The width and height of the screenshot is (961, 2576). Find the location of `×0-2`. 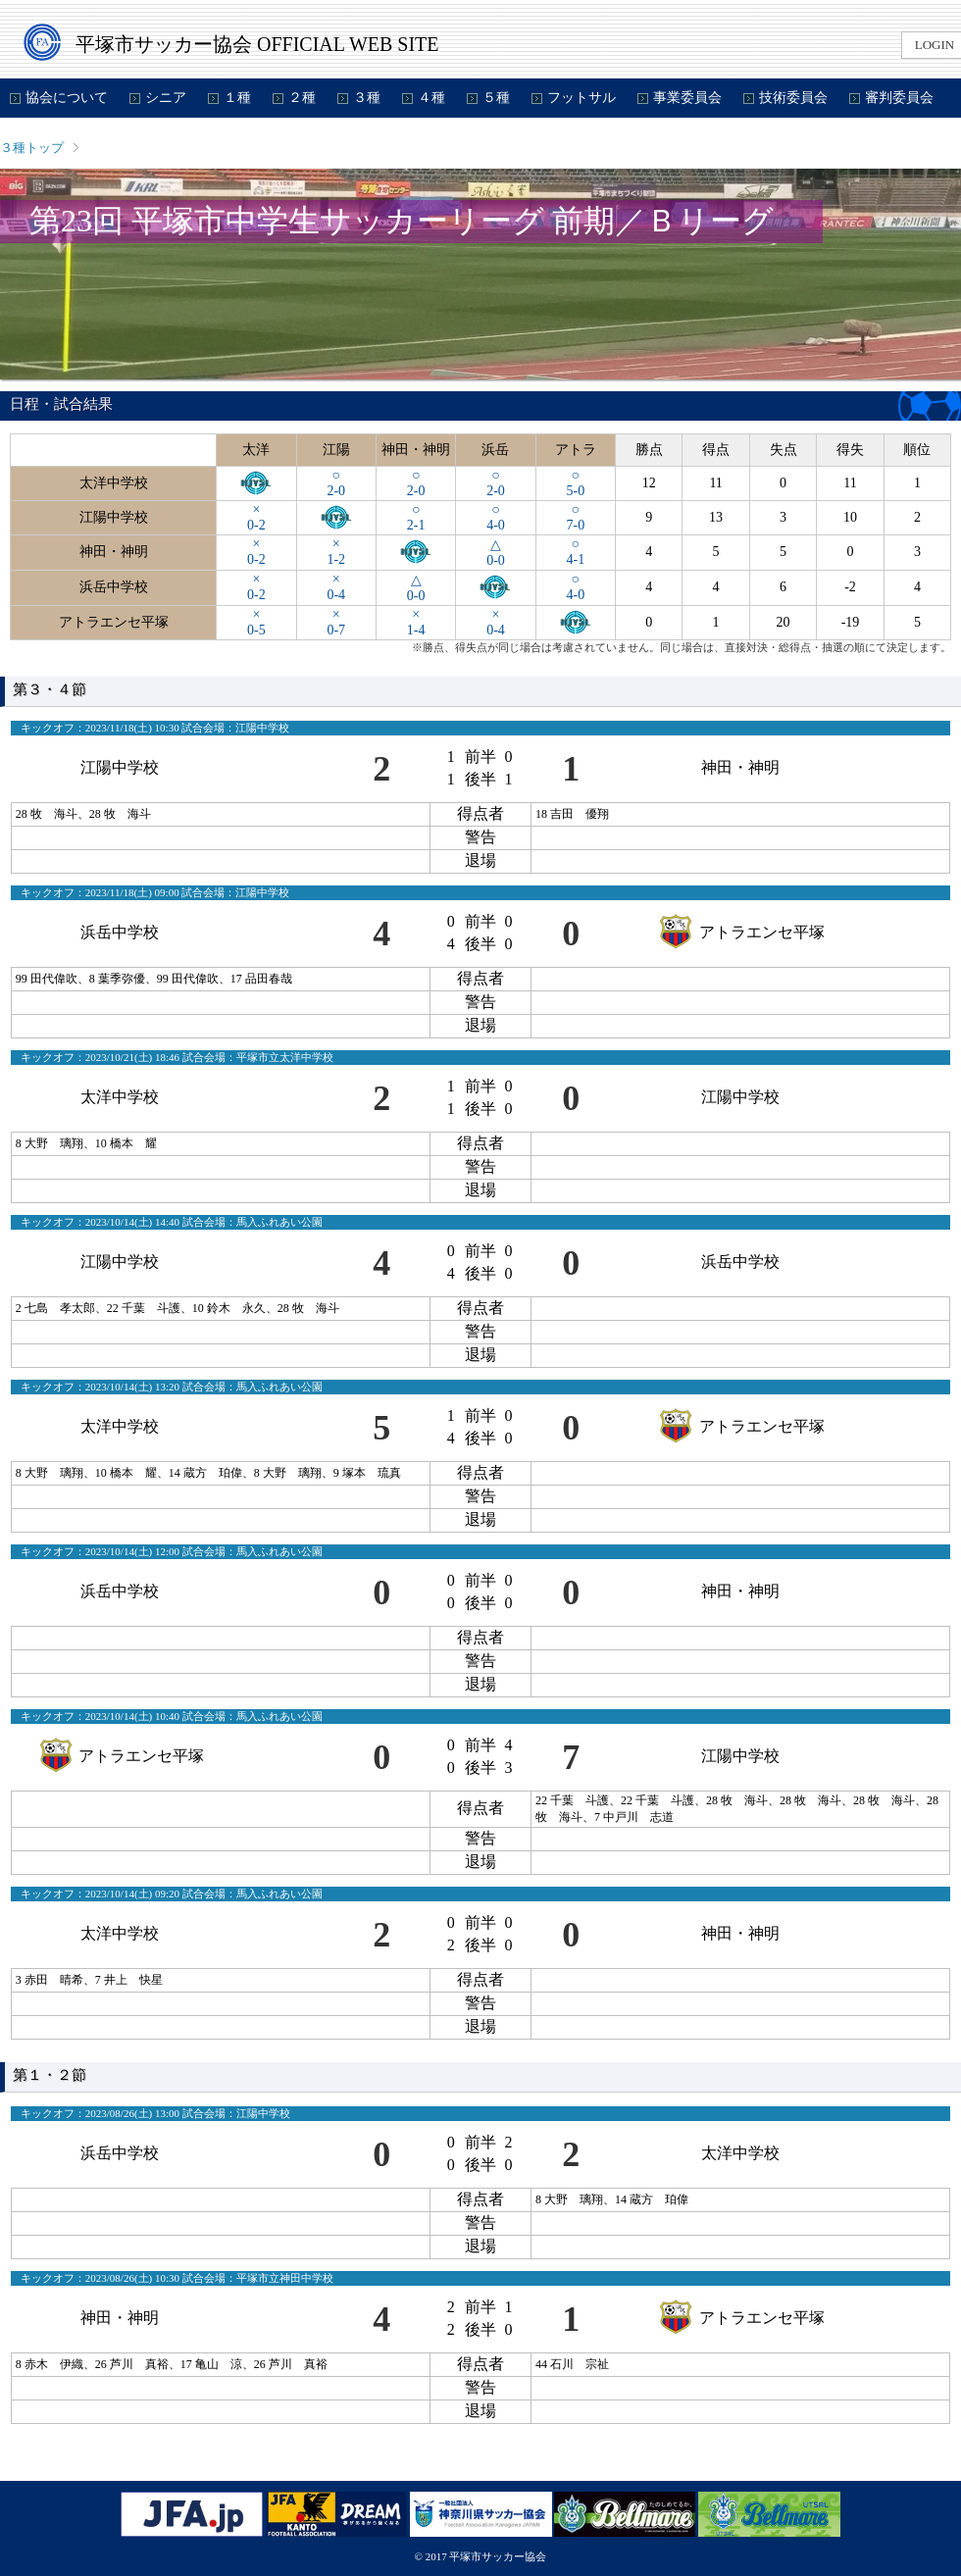

×0-2 is located at coordinates (256, 517).